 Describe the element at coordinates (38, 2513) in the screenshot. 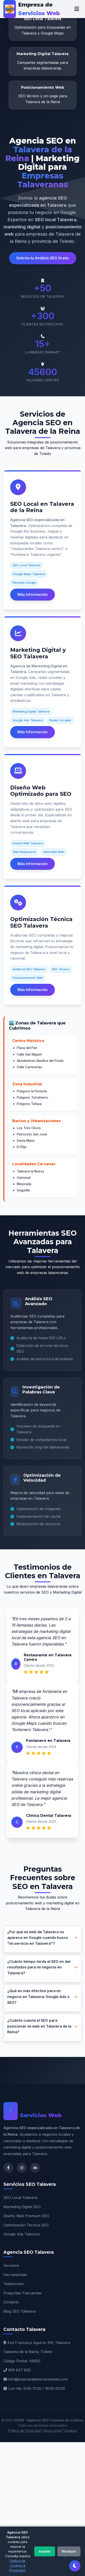

I see `info@empresadeserviciosweb.com` at that location.